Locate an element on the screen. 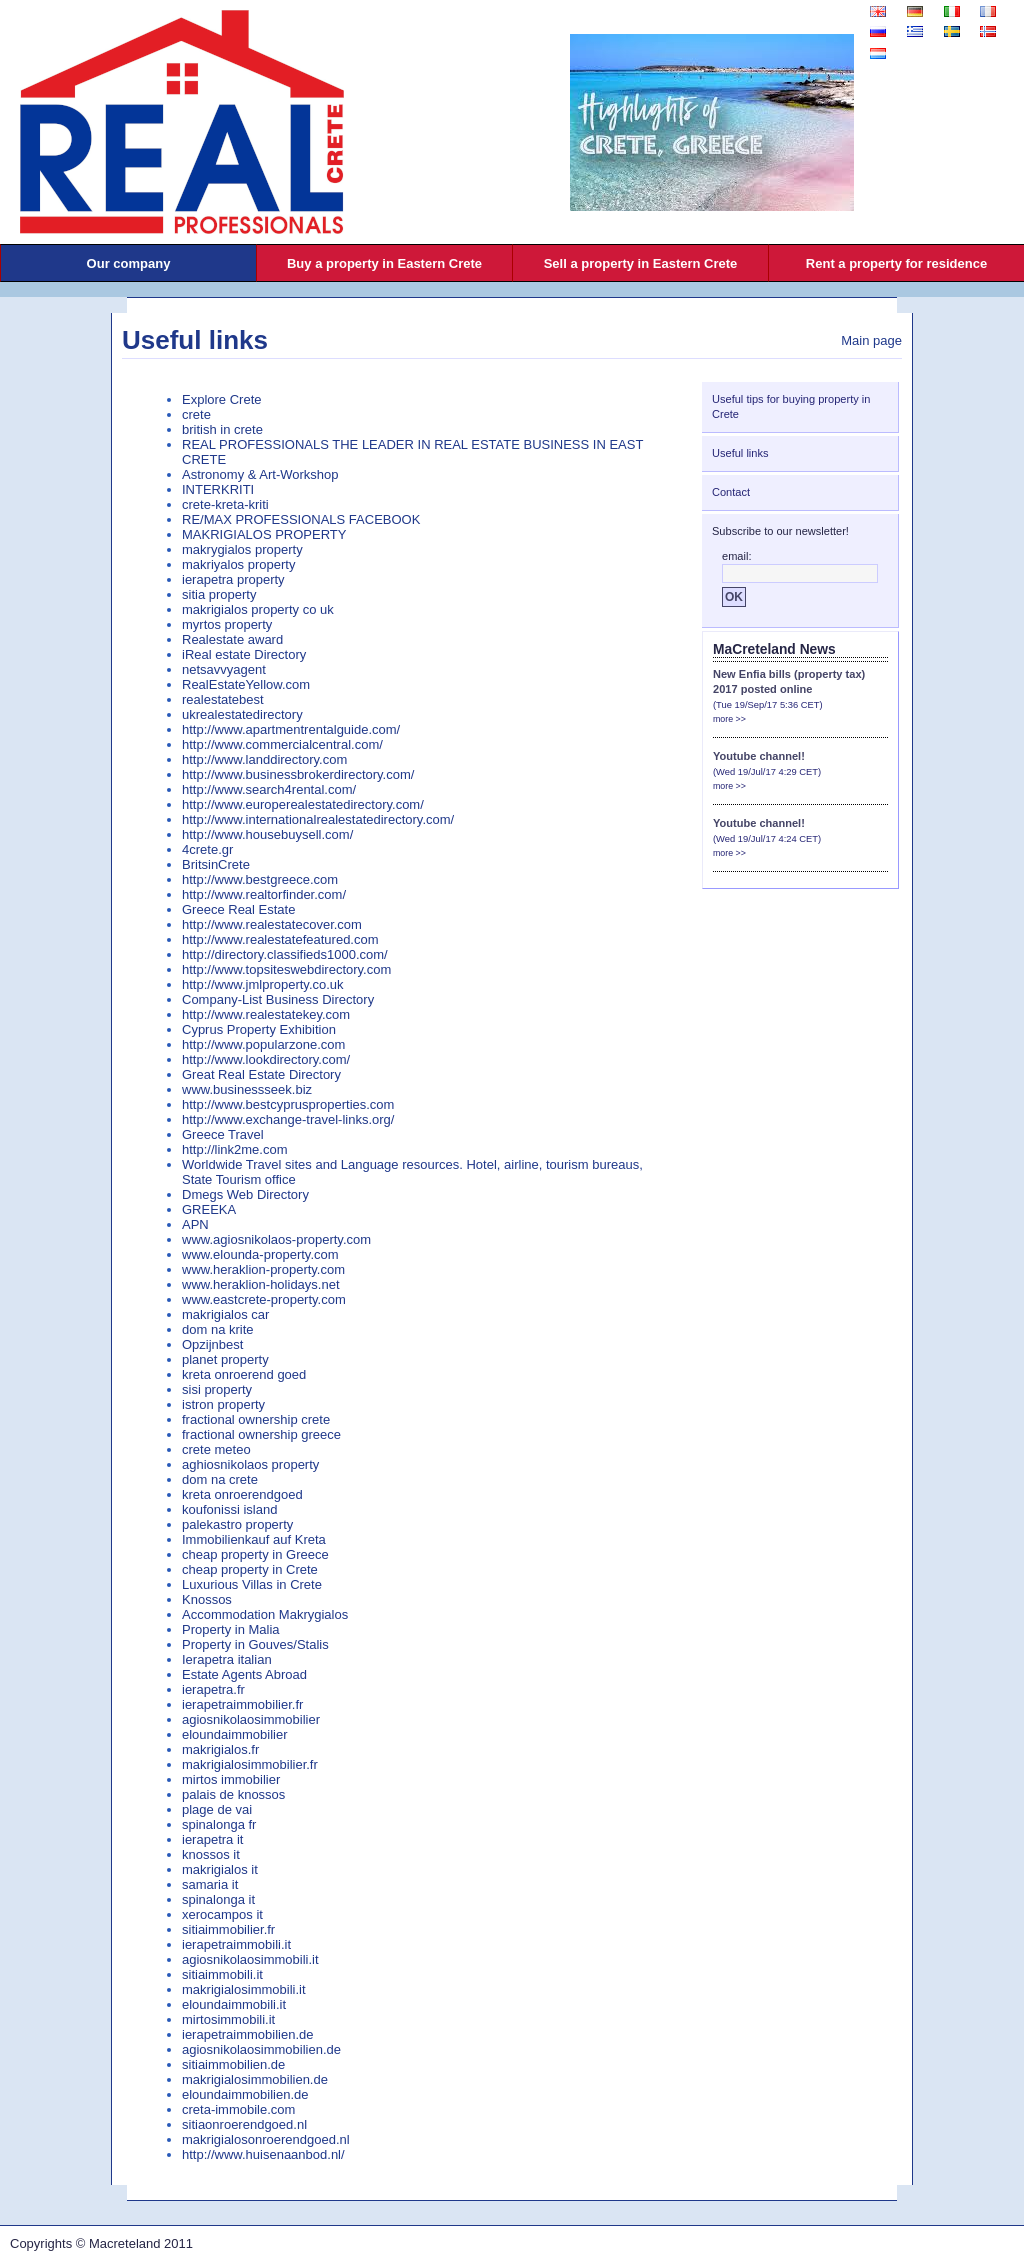 The height and width of the screenshot is (2261, 1024). makrigialos car is located at coordinates (225, 1314).